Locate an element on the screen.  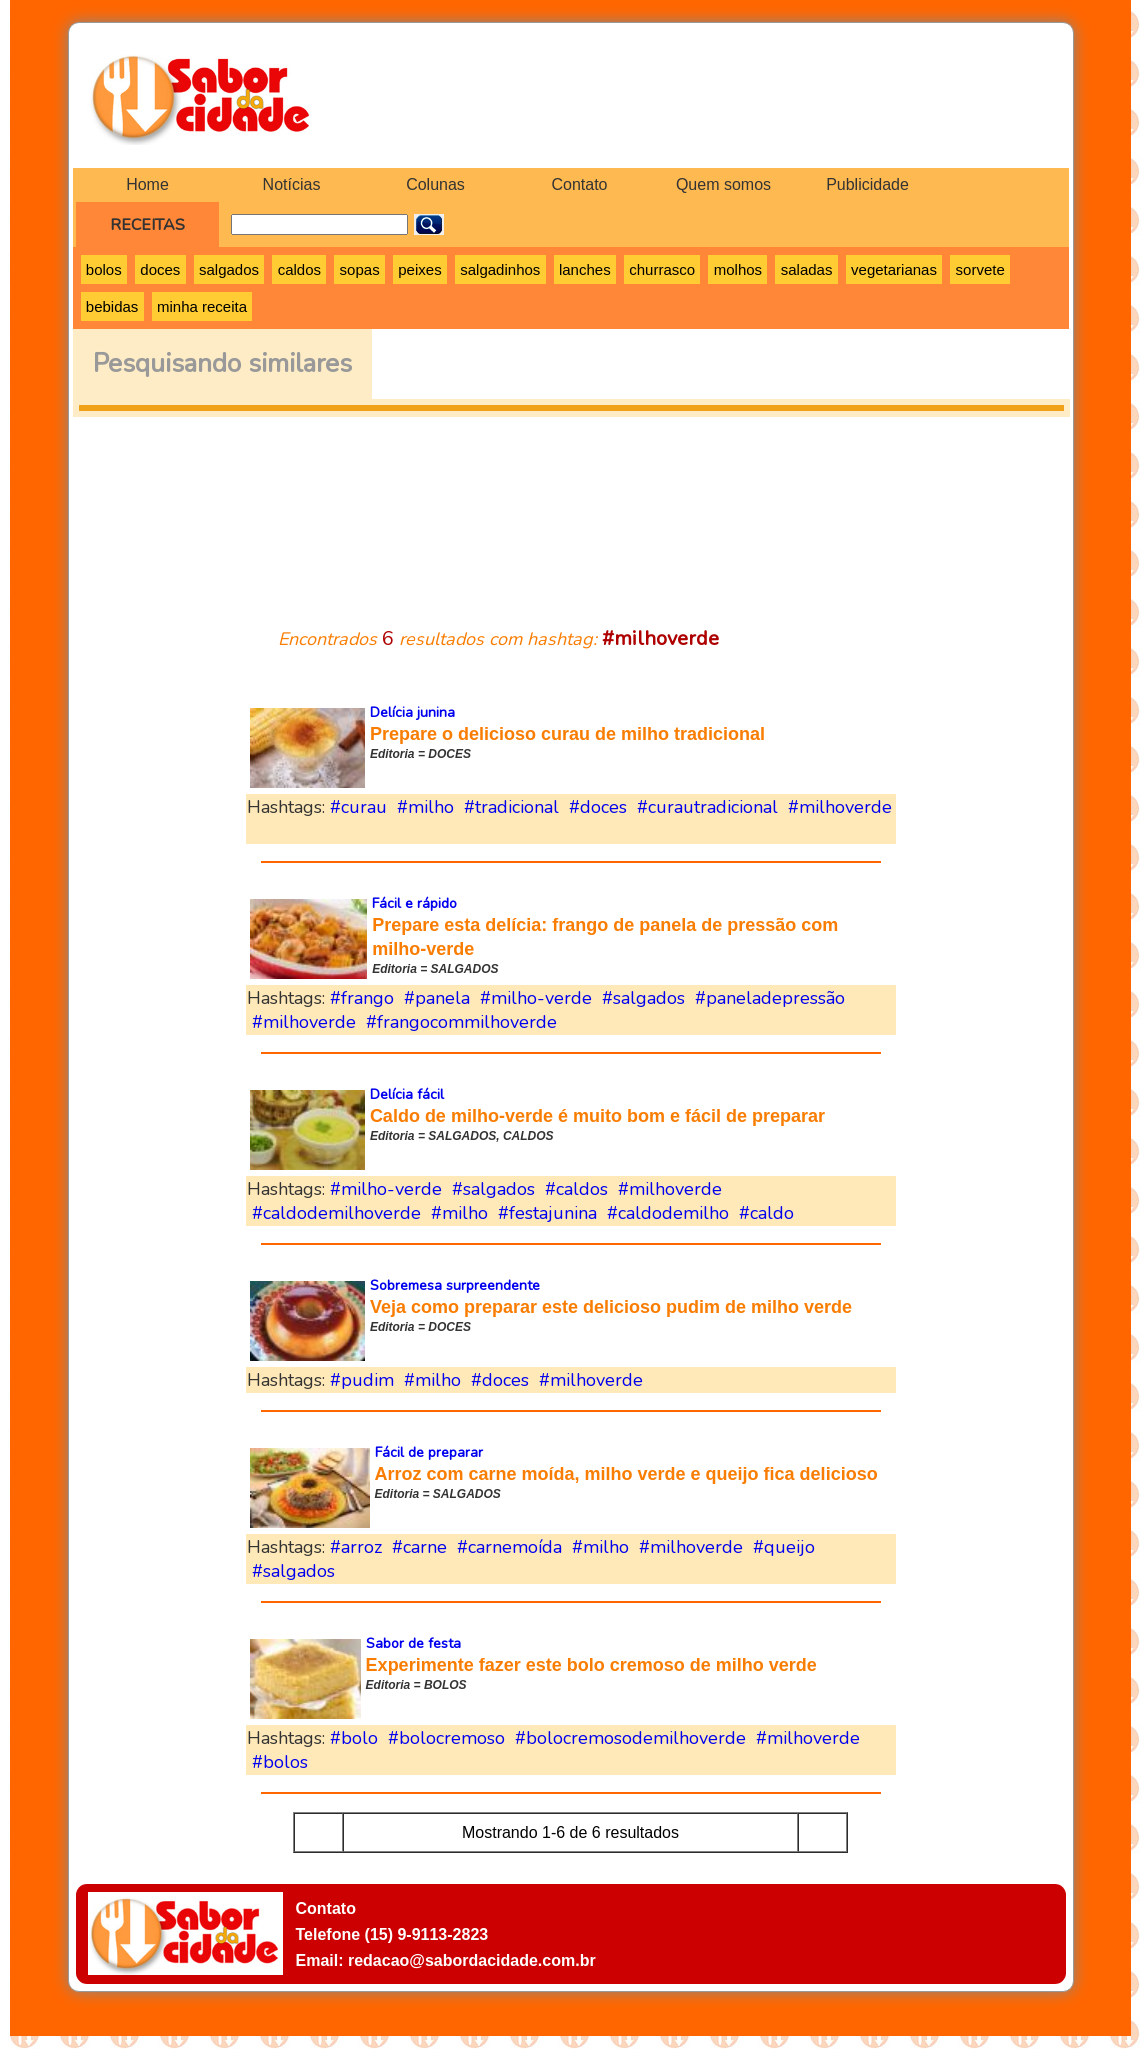
Fácil de preparar is located at coordinates (429, 1452).